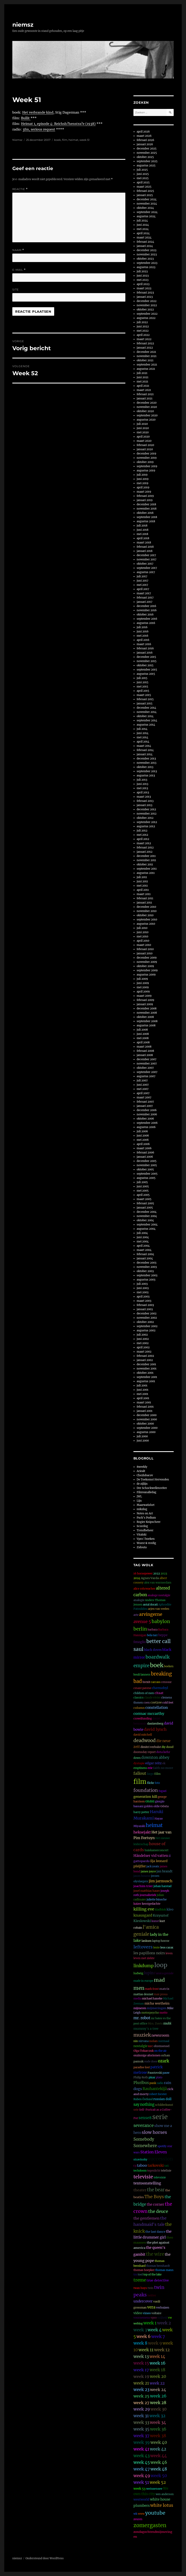  What do you see at coordinates (162, 2317) in the screenshot?
I see `vrijheid [vrijheid (1 item)]` at bounding box center [162, 2317].